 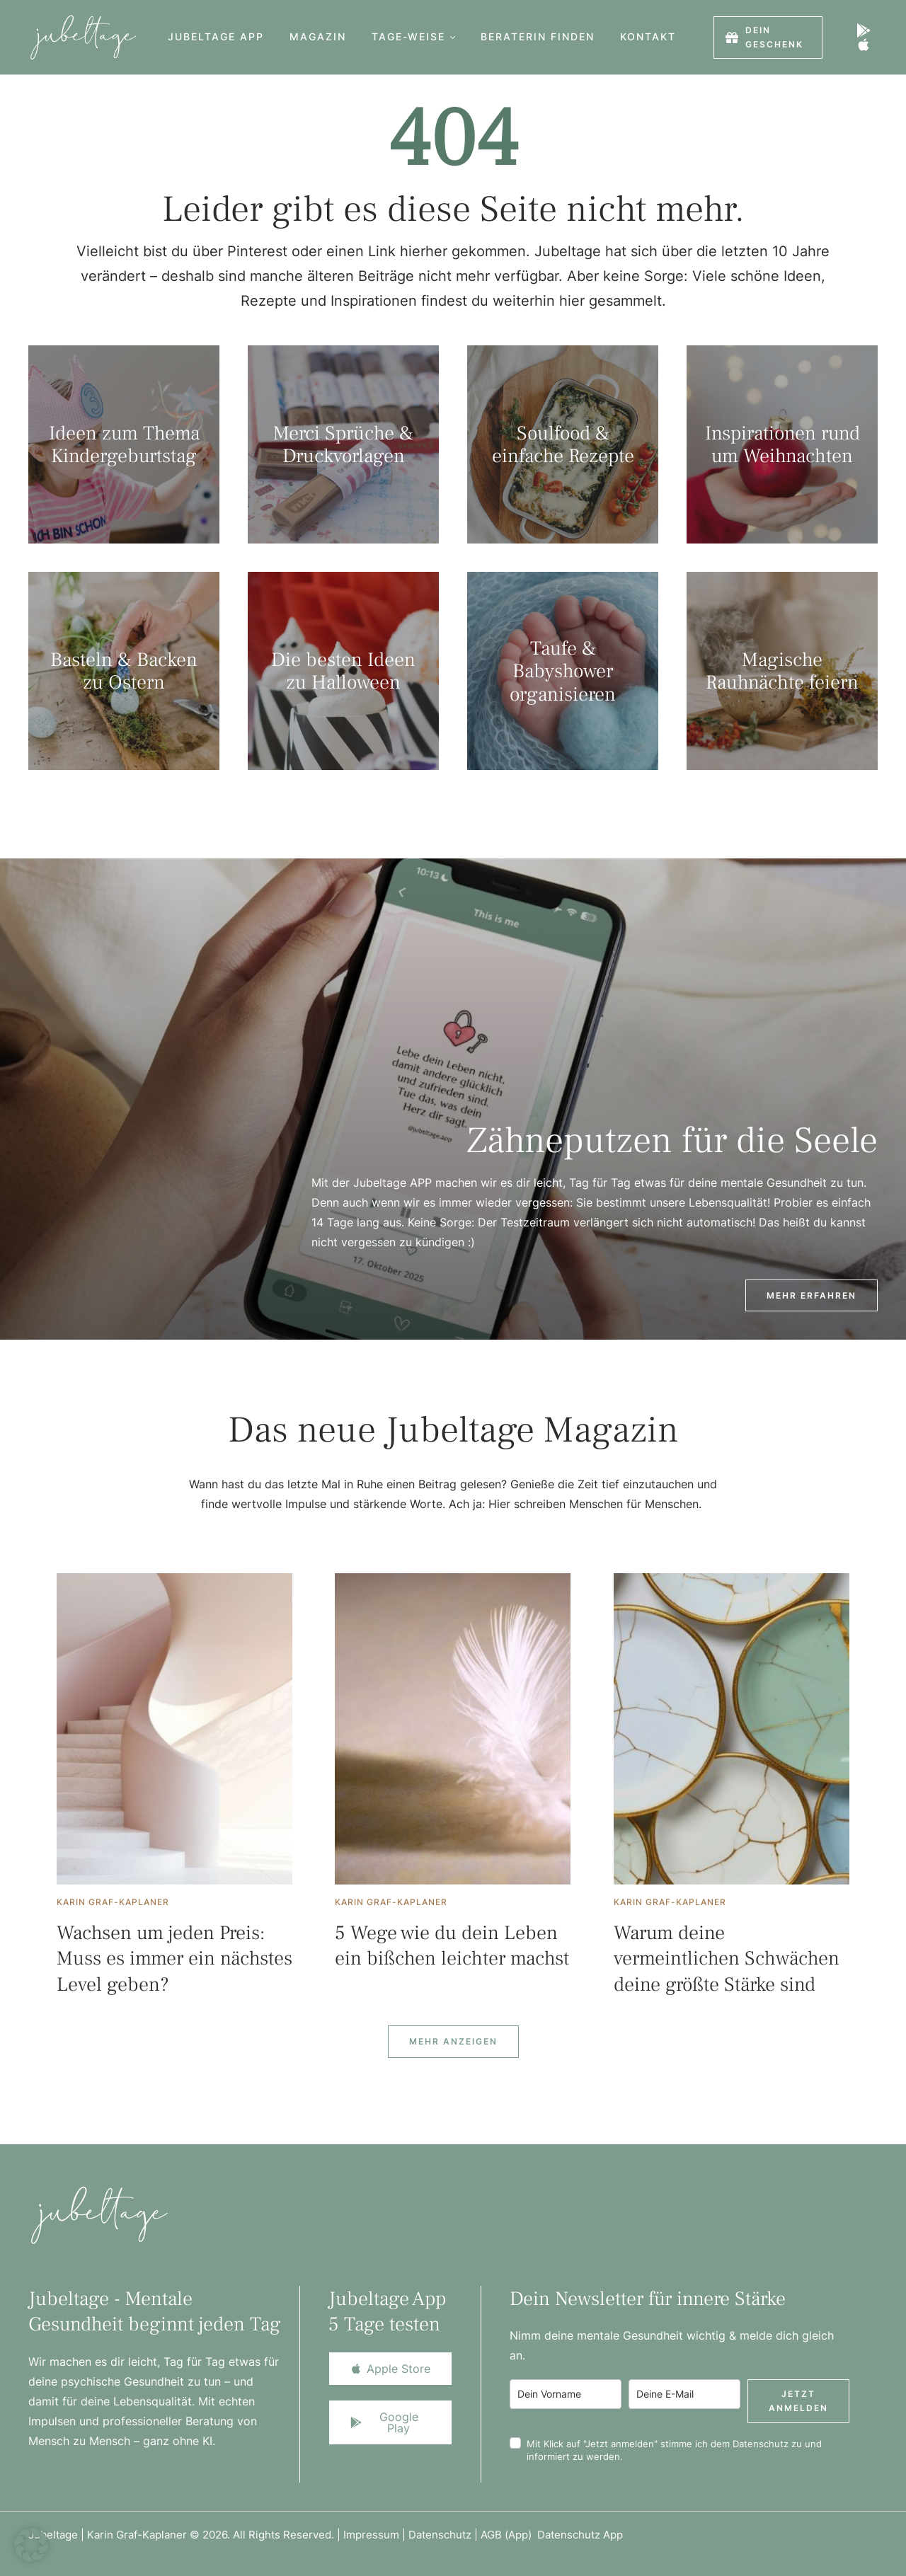 I want to click on Datenschutz |, so click(x=444, y=2534).